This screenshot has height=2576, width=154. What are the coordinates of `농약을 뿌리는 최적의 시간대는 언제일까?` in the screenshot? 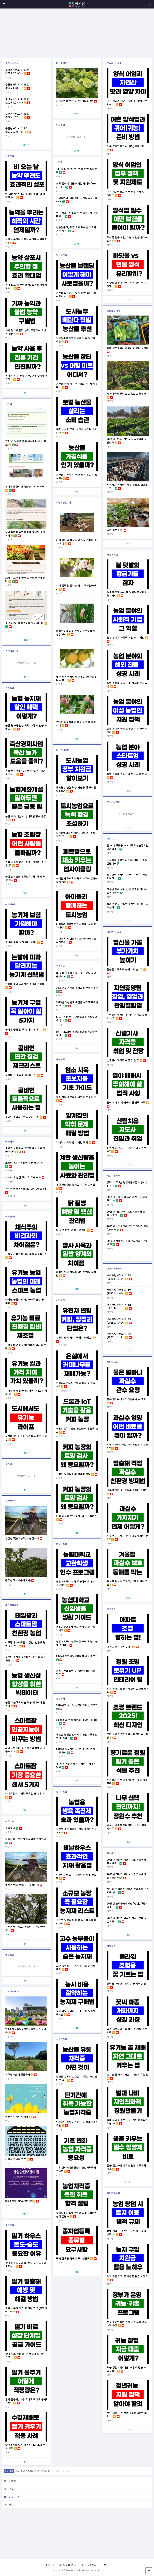 It's located at (26, 240).